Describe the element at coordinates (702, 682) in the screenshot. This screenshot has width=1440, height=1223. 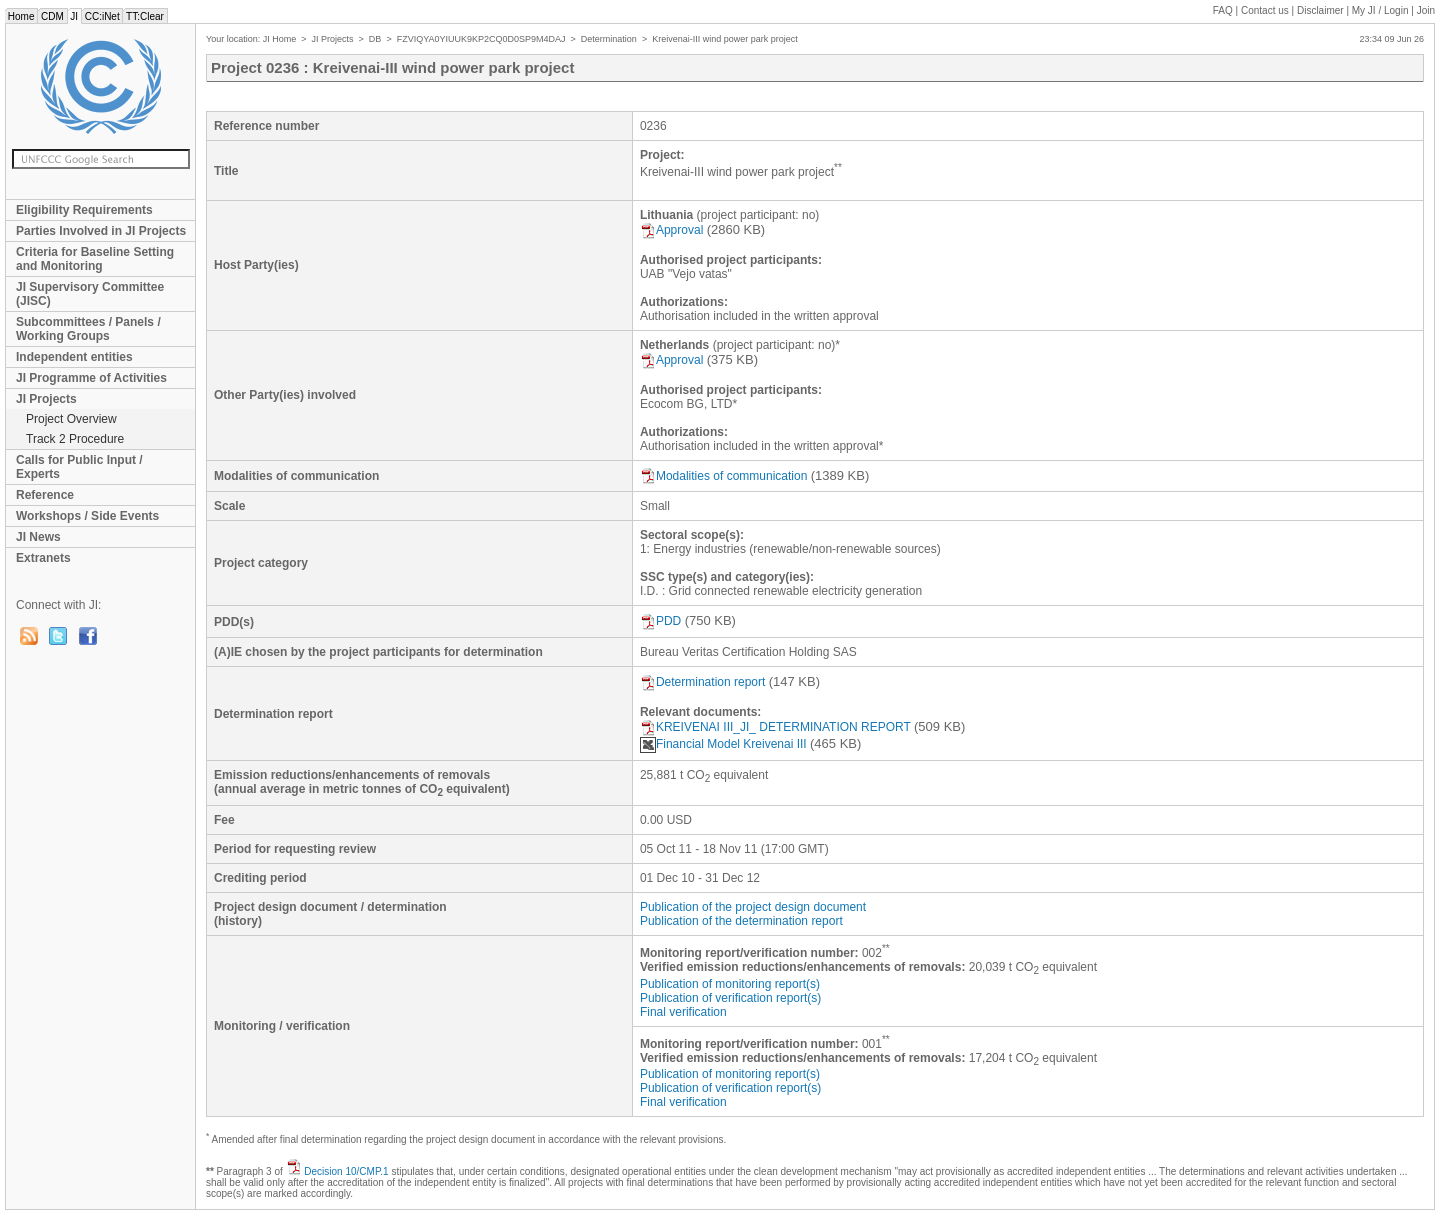
I see `Determination report` at that location.